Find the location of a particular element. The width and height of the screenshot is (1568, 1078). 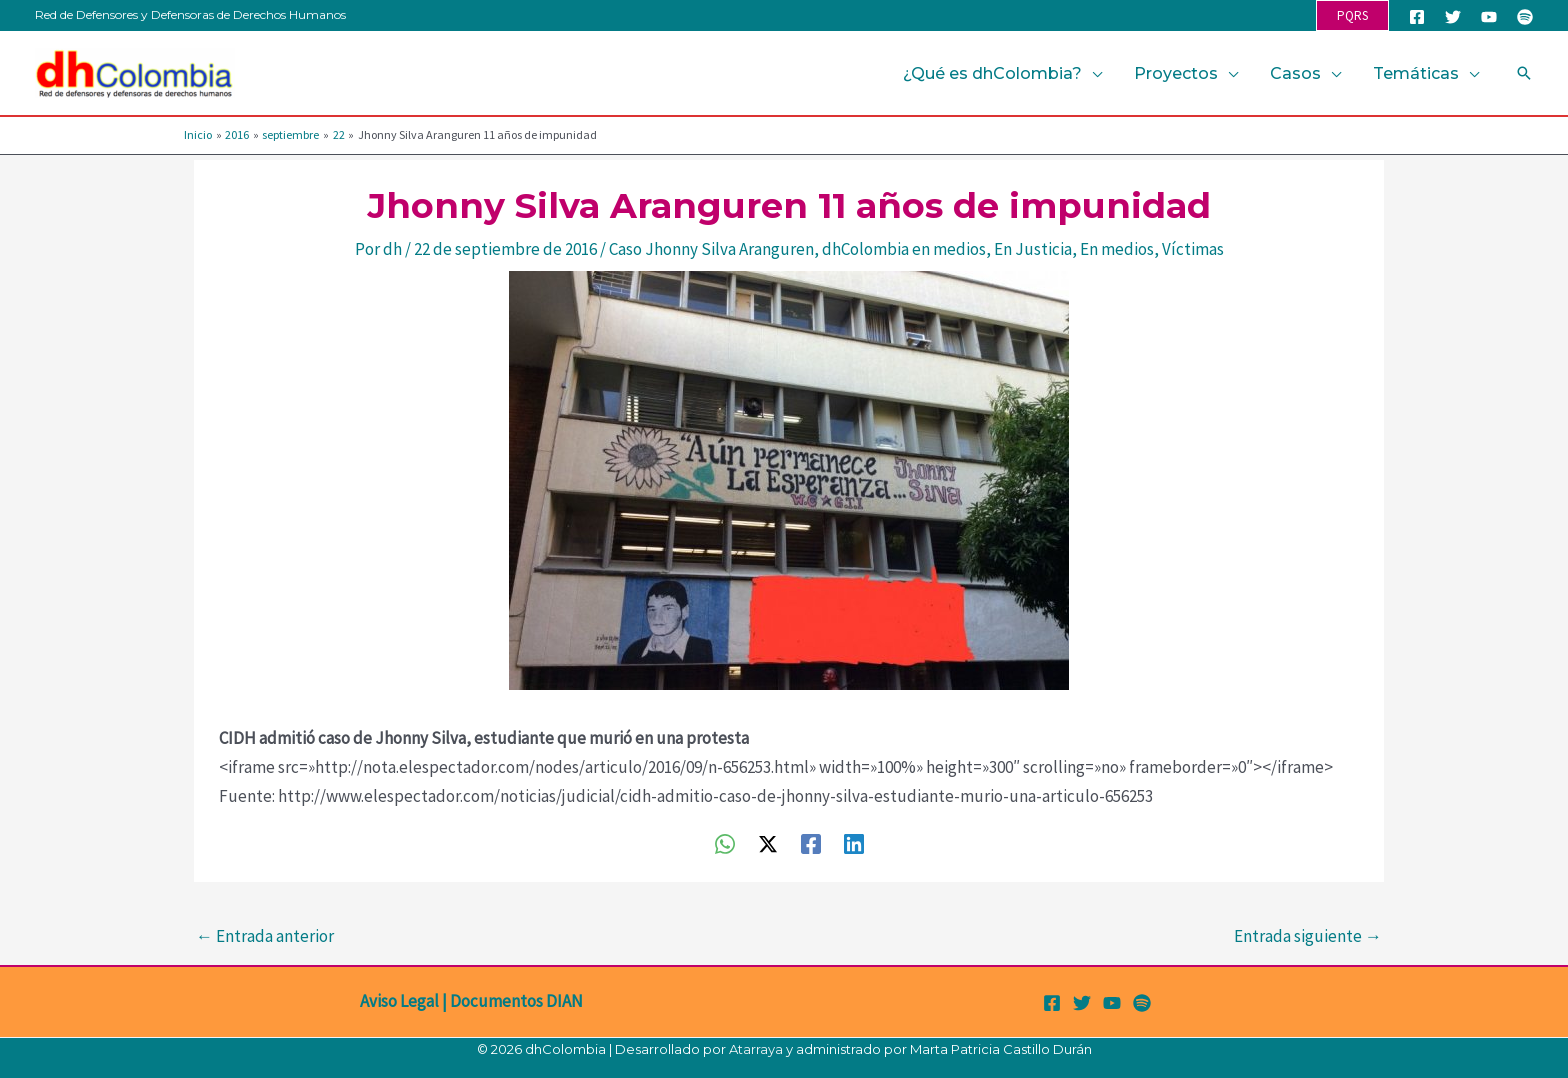

[button] is located at coordinates (1352, 15).